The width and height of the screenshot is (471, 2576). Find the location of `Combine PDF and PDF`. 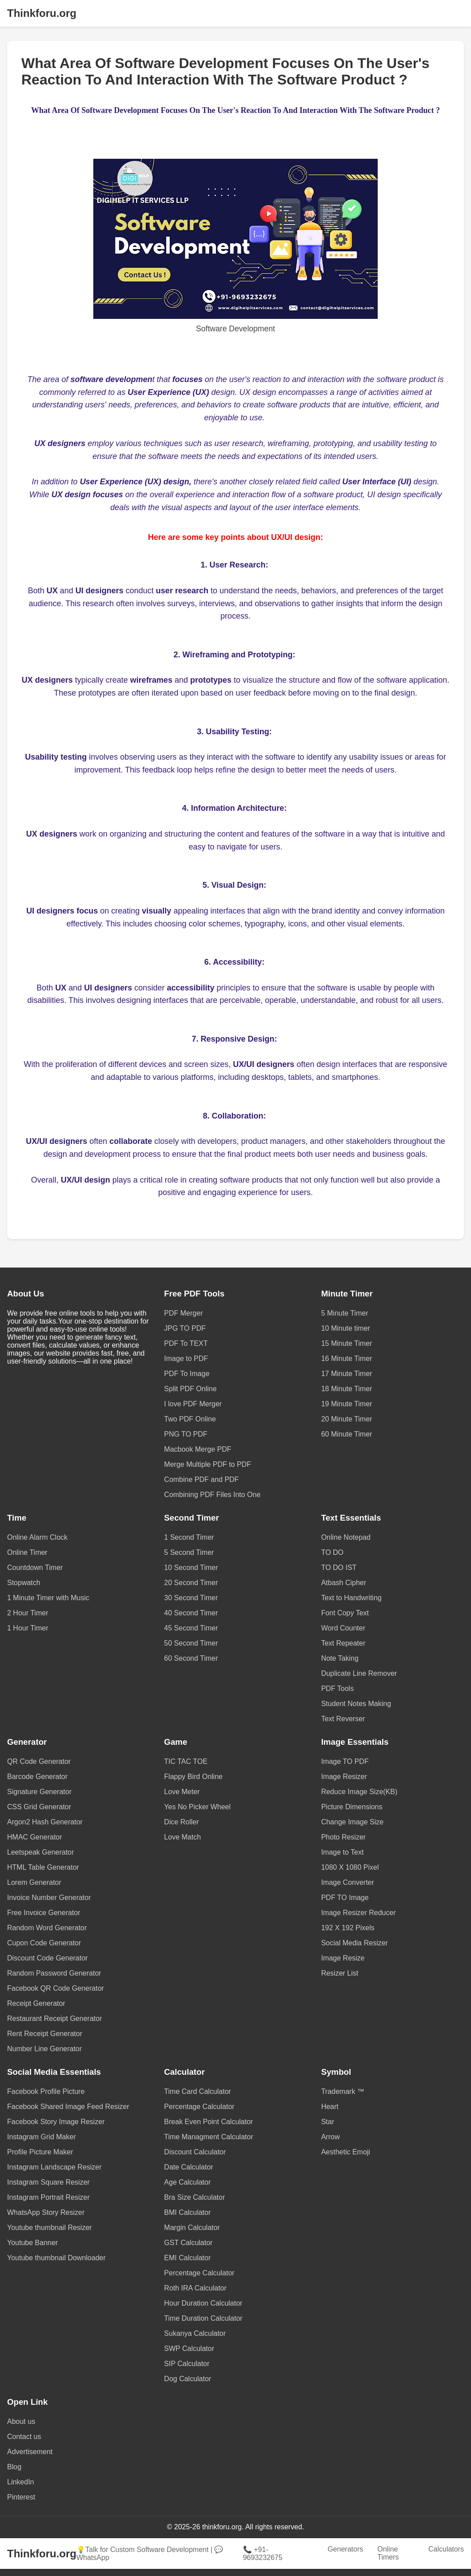

Combine PDF and PDF is located at coordinates (201, 1479).